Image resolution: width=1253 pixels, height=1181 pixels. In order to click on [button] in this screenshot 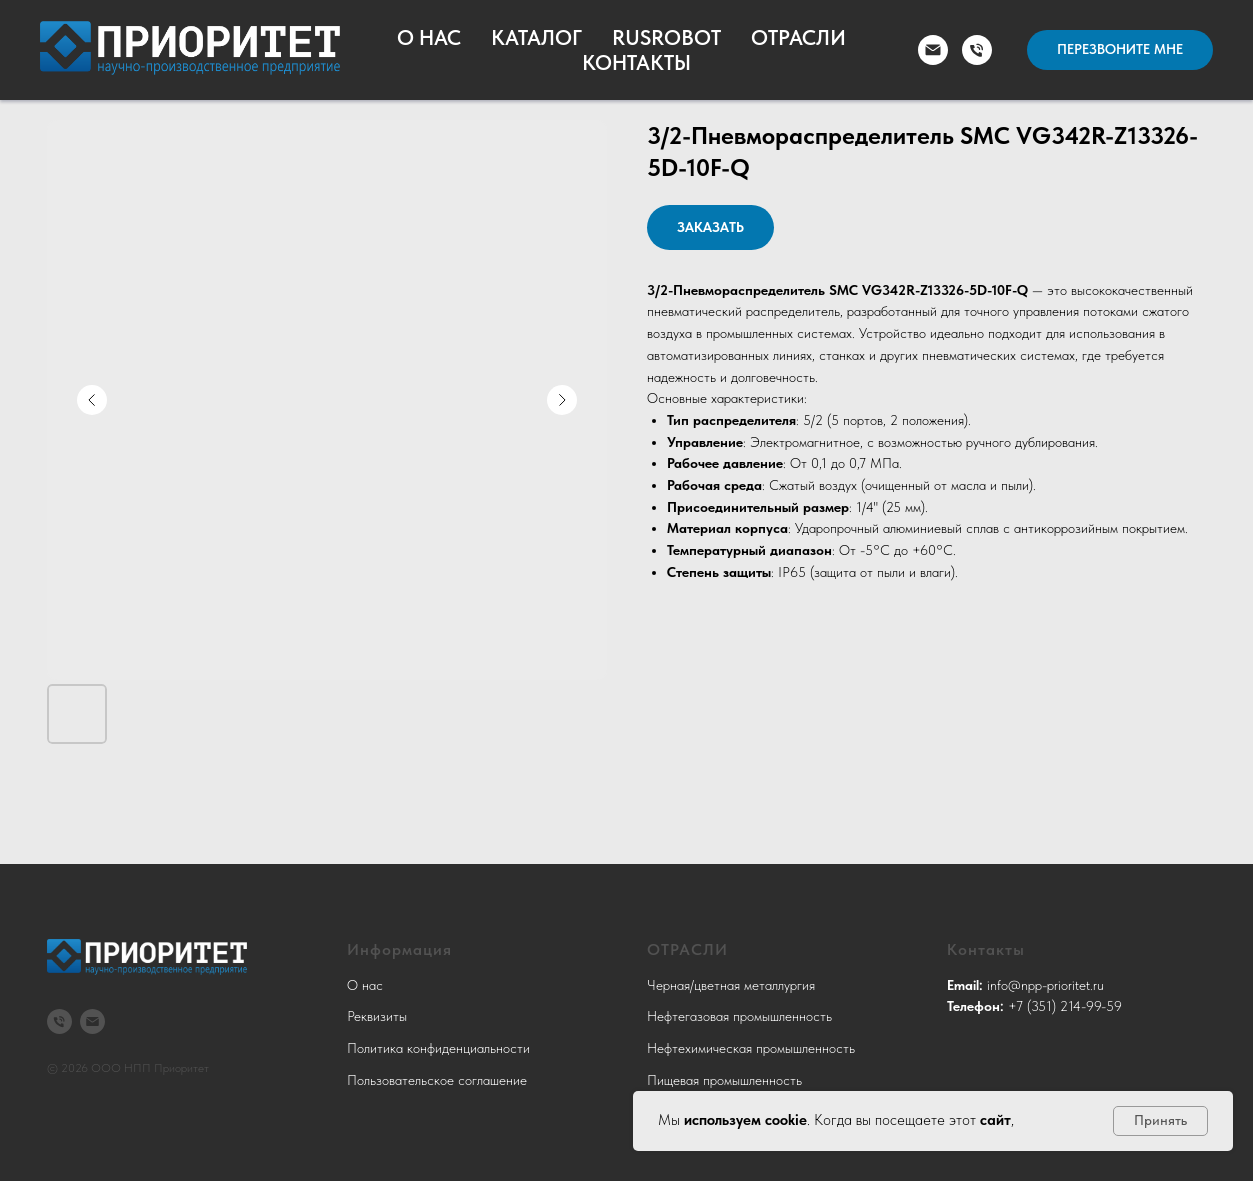, I will do `click(1120, 50)`.